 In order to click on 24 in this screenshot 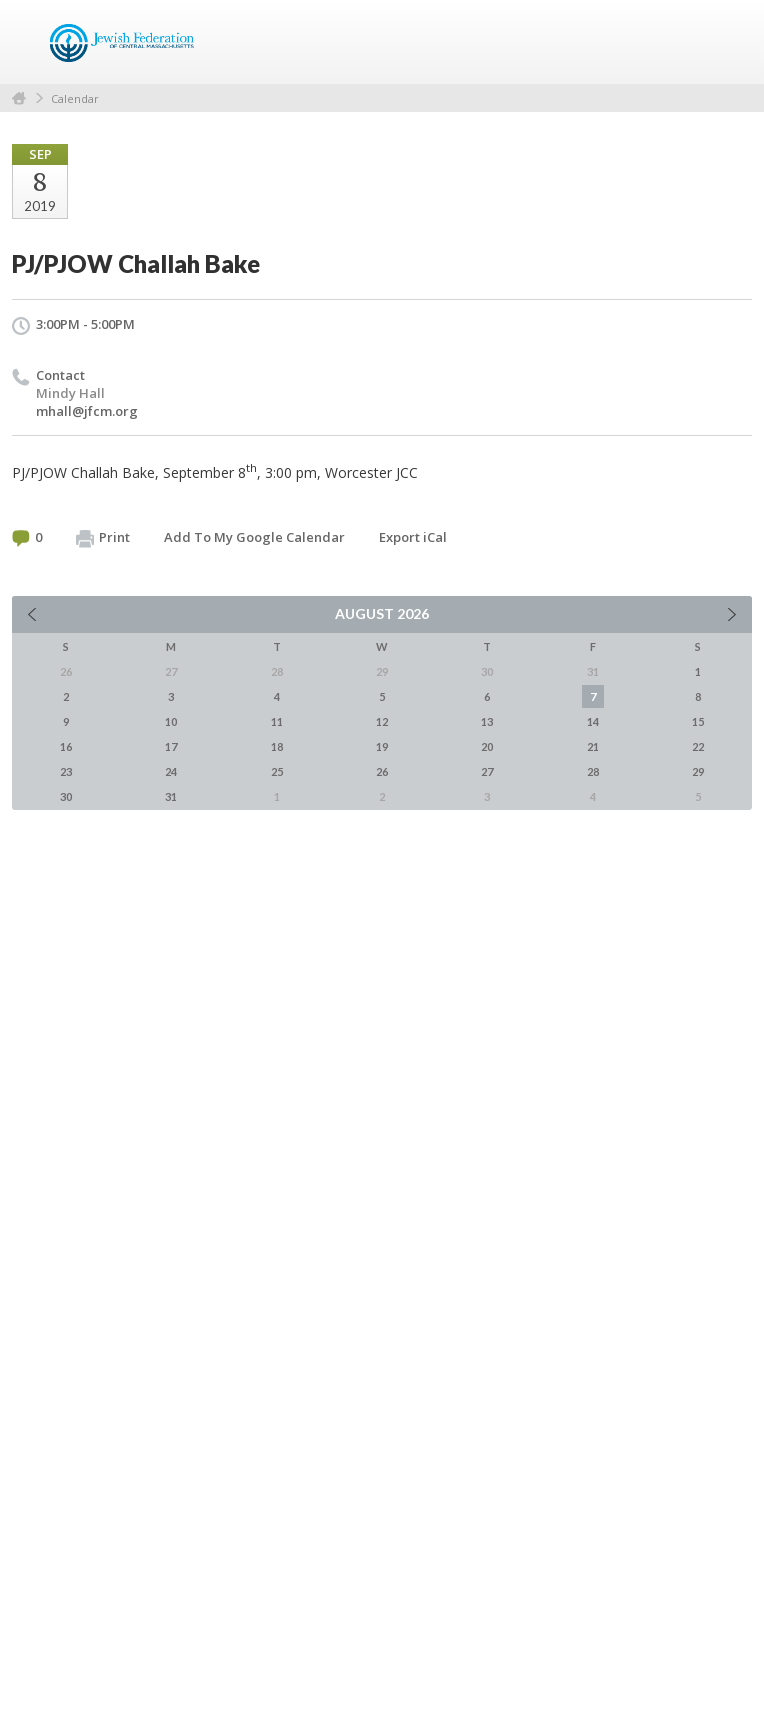, I will do `click(171, 771)`.